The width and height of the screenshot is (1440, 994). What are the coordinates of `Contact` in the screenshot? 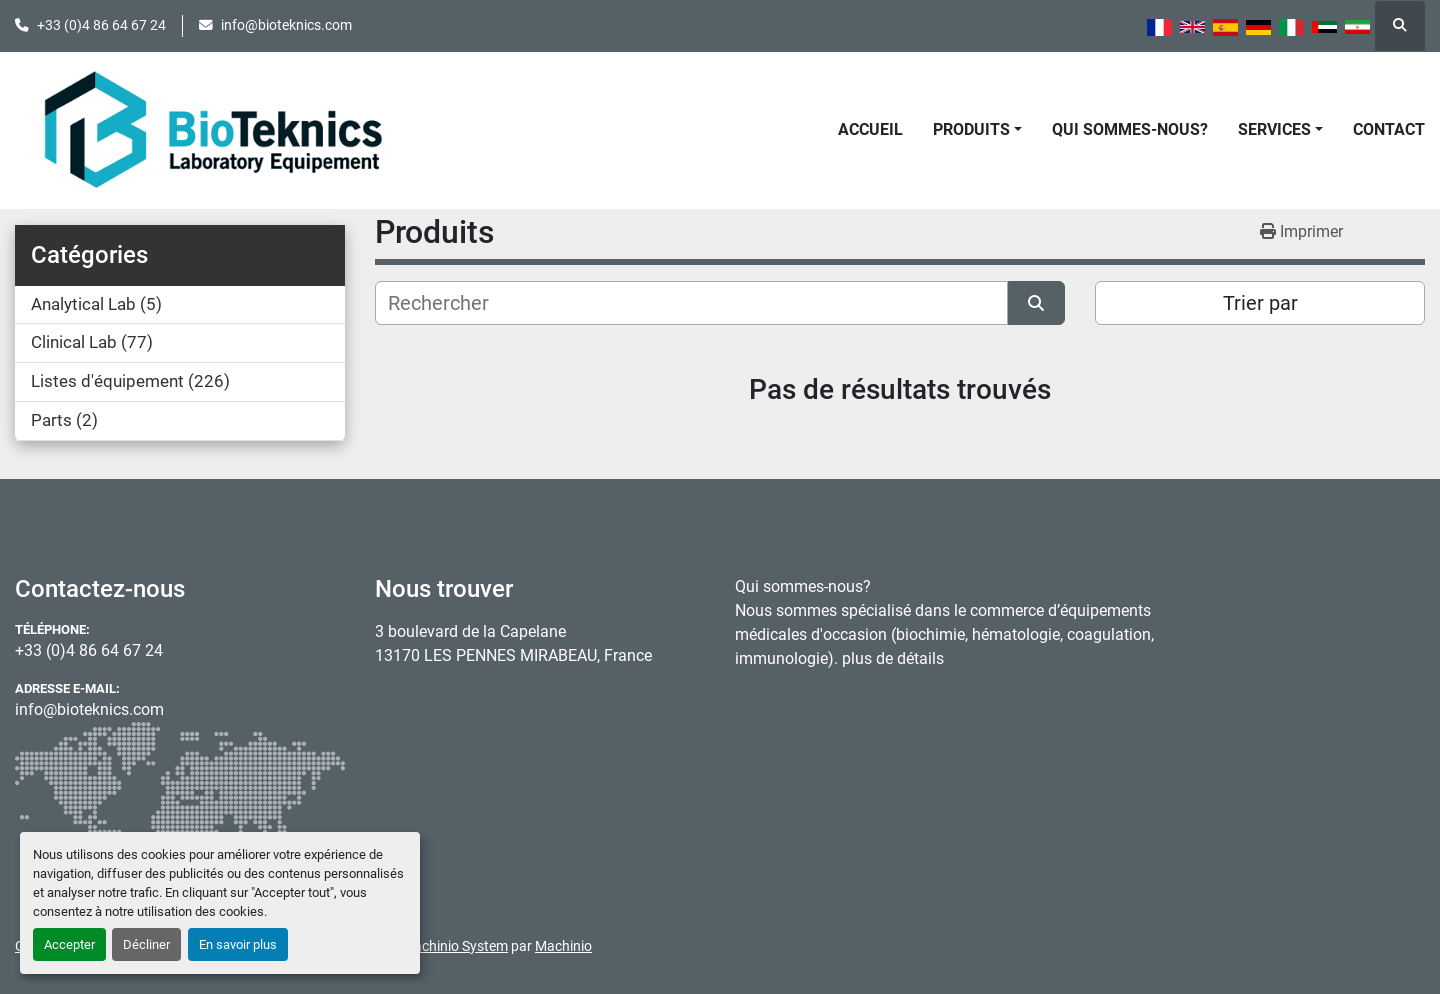 It's located at (1389, 129).